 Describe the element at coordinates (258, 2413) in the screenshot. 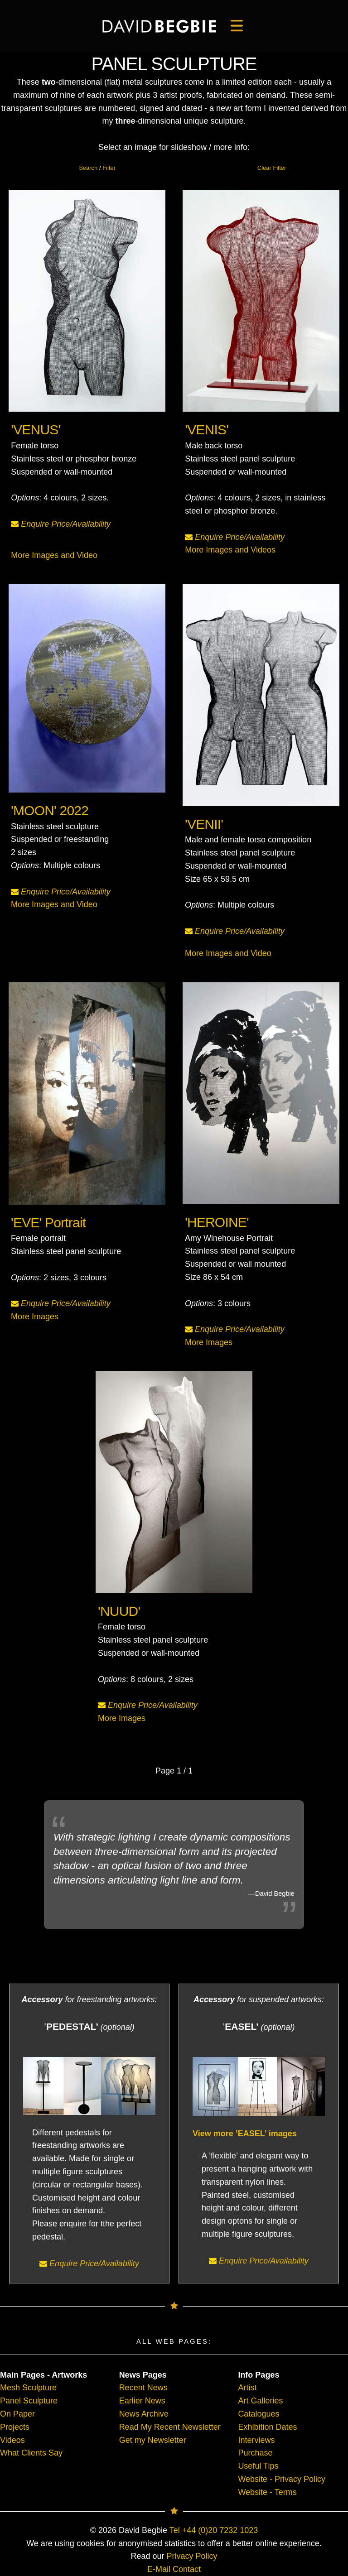

I see `Catalogues` at that location.